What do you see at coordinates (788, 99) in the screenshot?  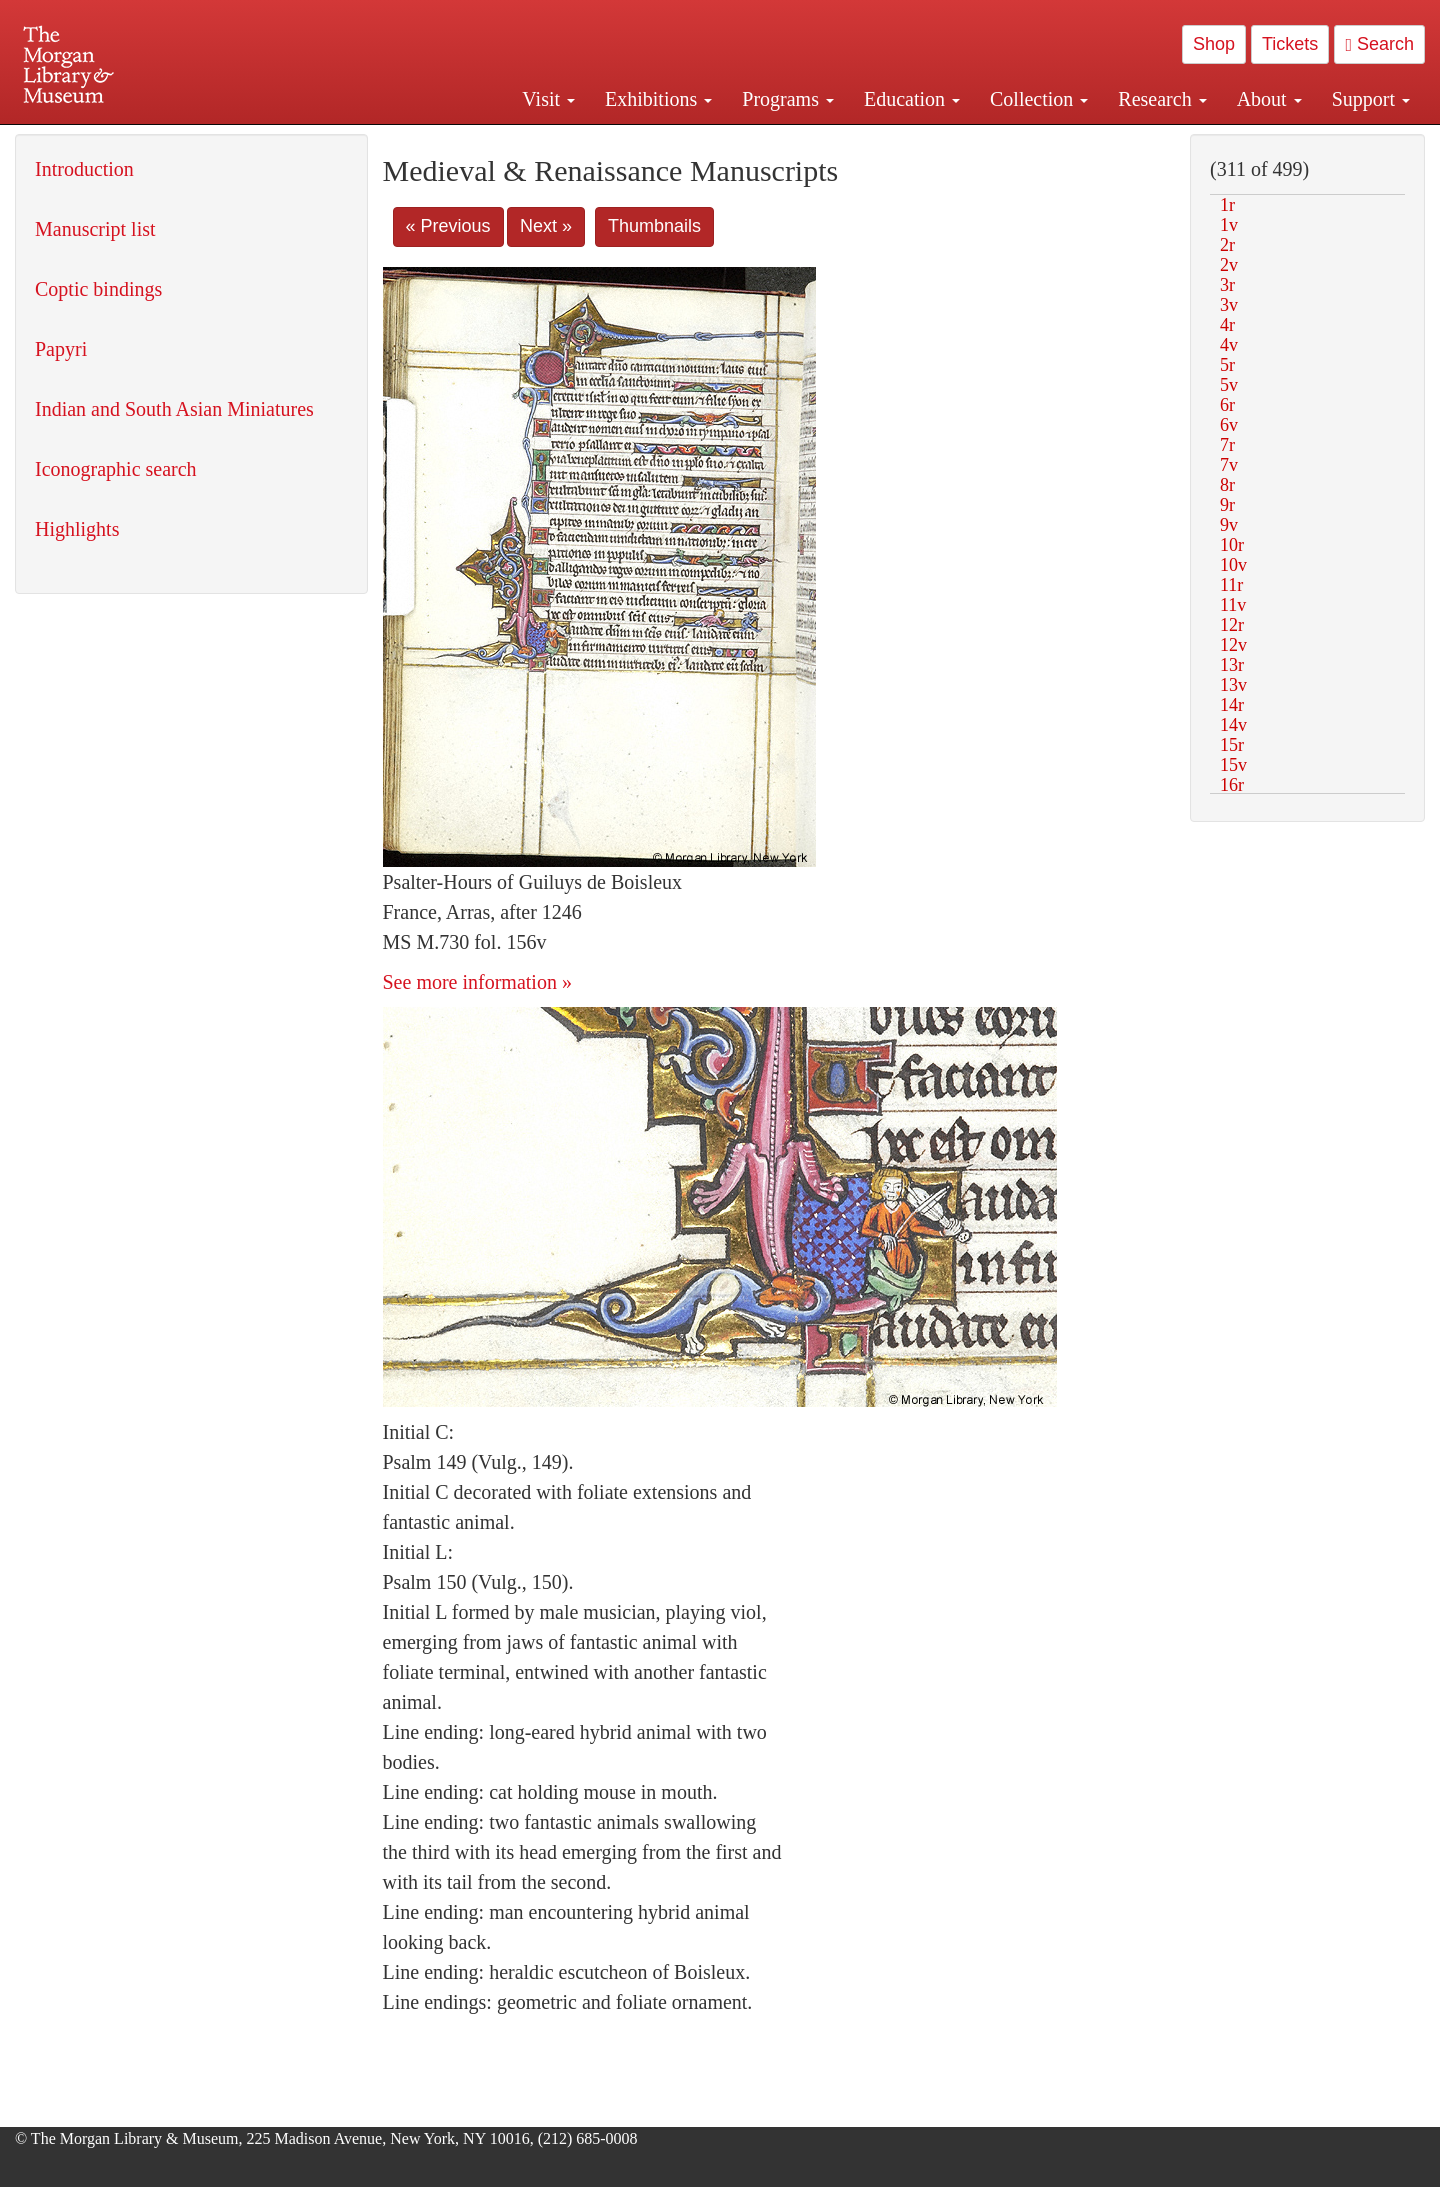 I see `Programs` at bounding box center [788, 99].